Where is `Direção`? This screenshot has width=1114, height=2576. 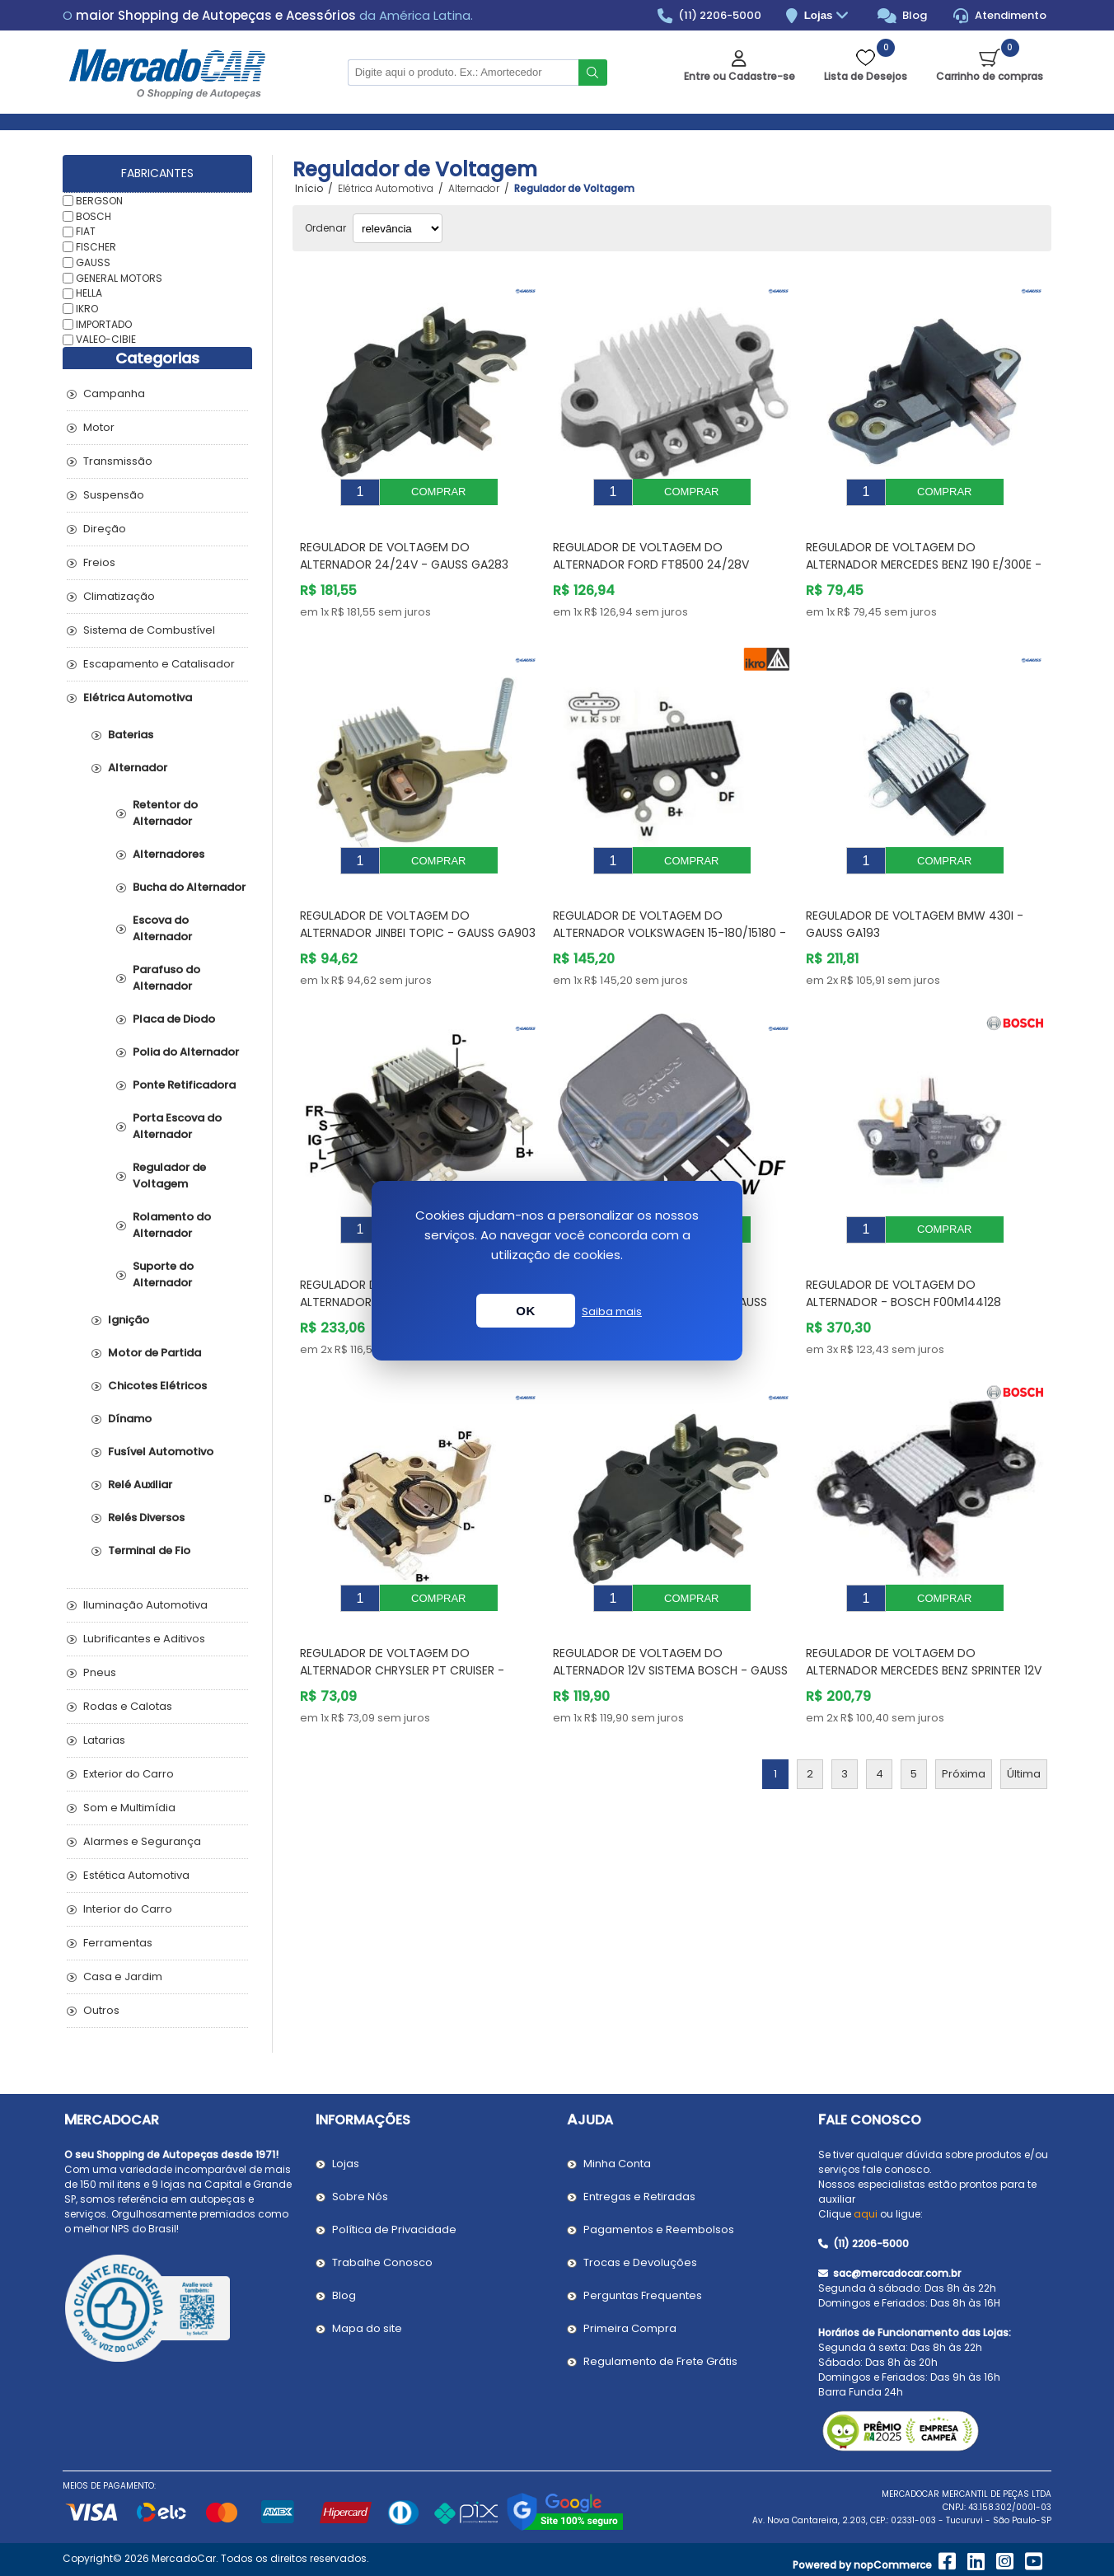 Direção is located at coordinates (104, 528).